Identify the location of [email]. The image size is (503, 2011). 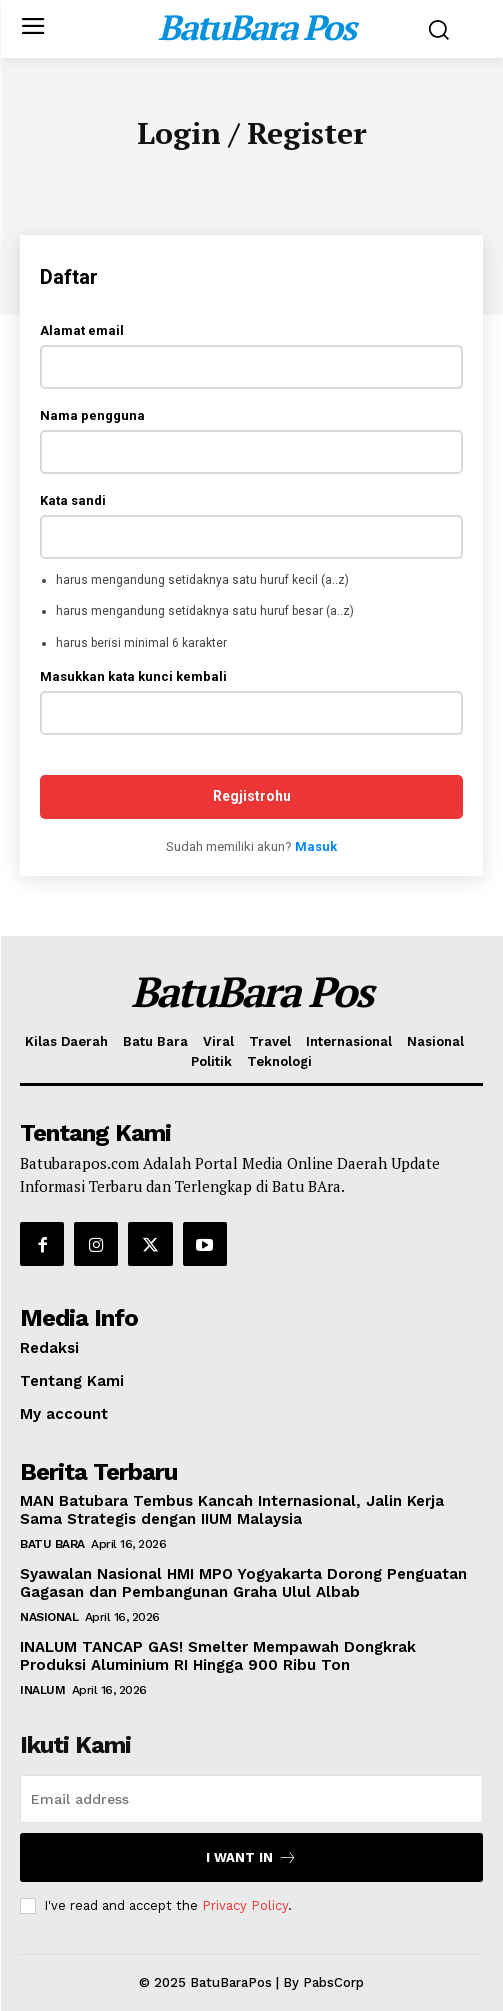
(251, 1799).